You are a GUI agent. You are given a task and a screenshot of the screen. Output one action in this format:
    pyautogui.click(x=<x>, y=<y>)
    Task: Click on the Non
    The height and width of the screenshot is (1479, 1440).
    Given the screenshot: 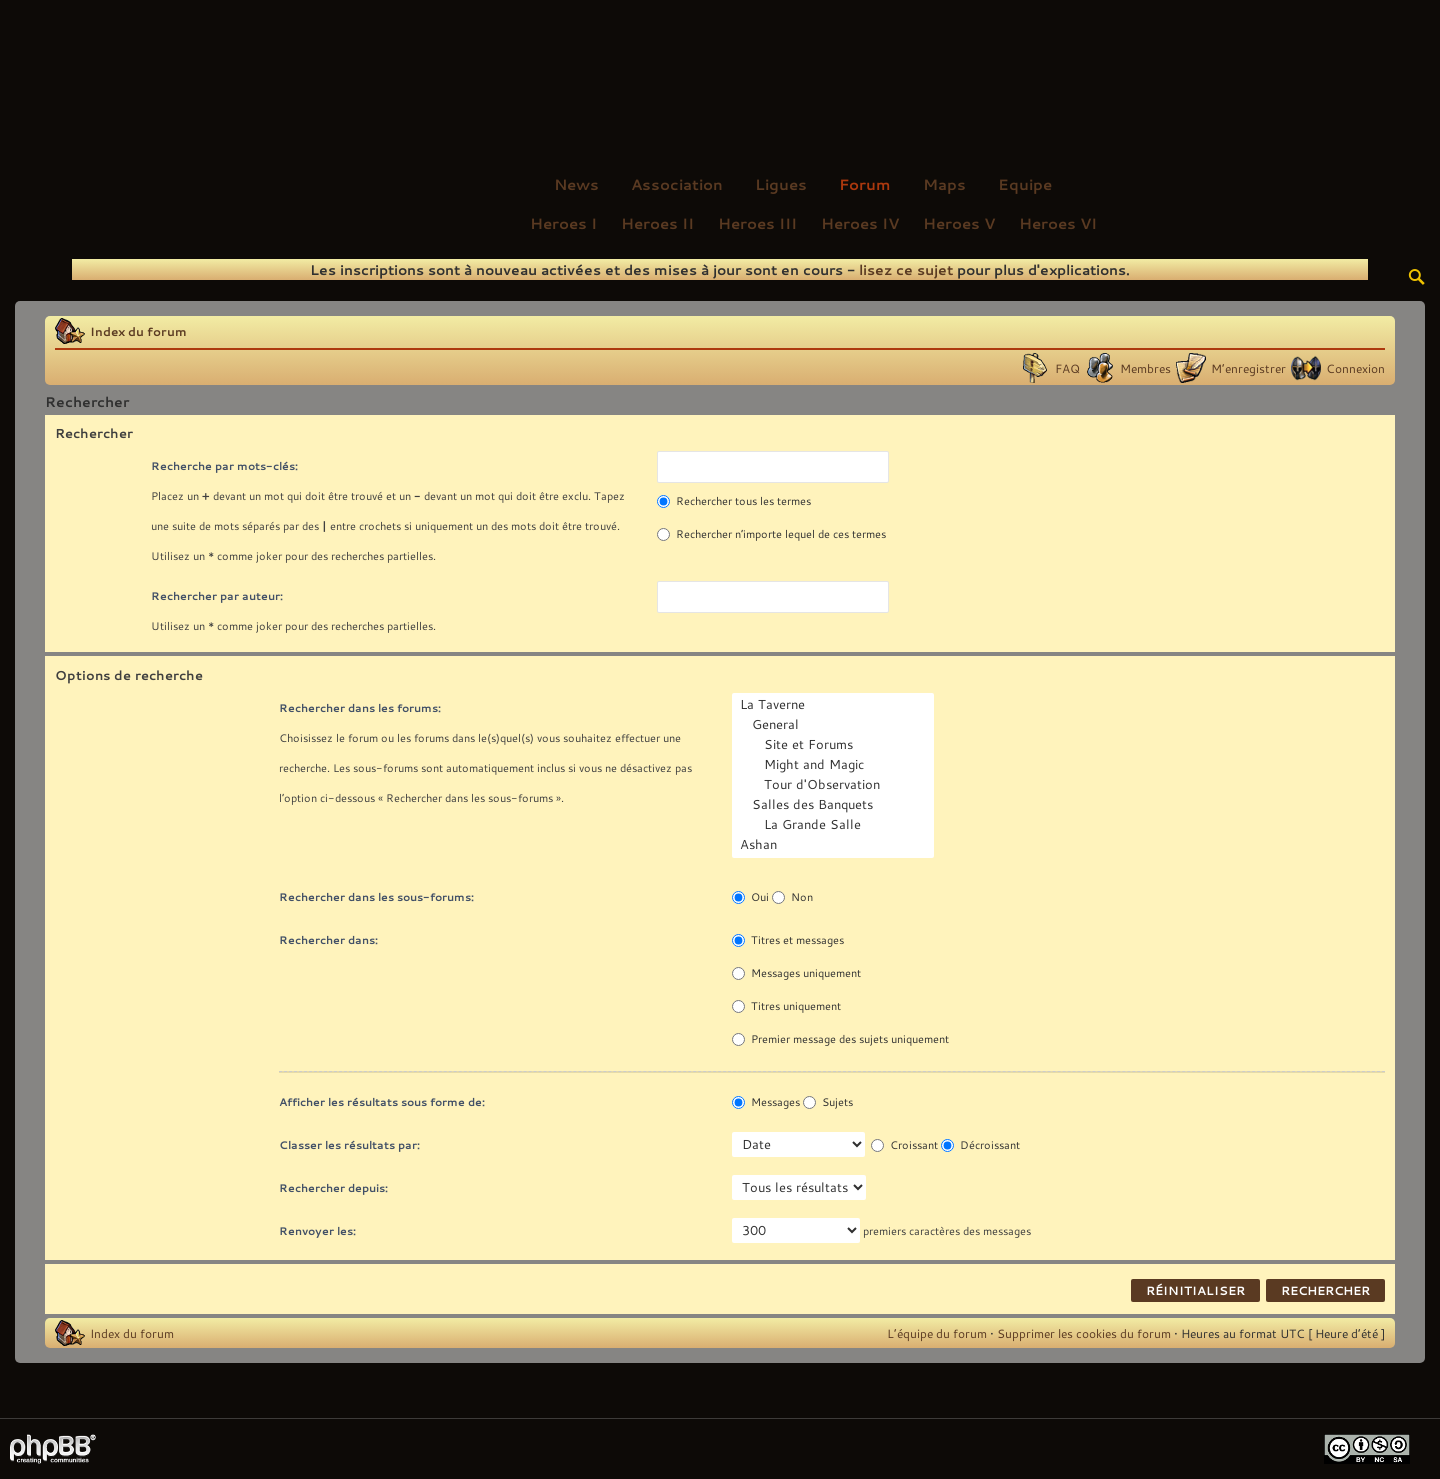 What is the action you would take?
    pyautogui.click(x=792, y=897)
    